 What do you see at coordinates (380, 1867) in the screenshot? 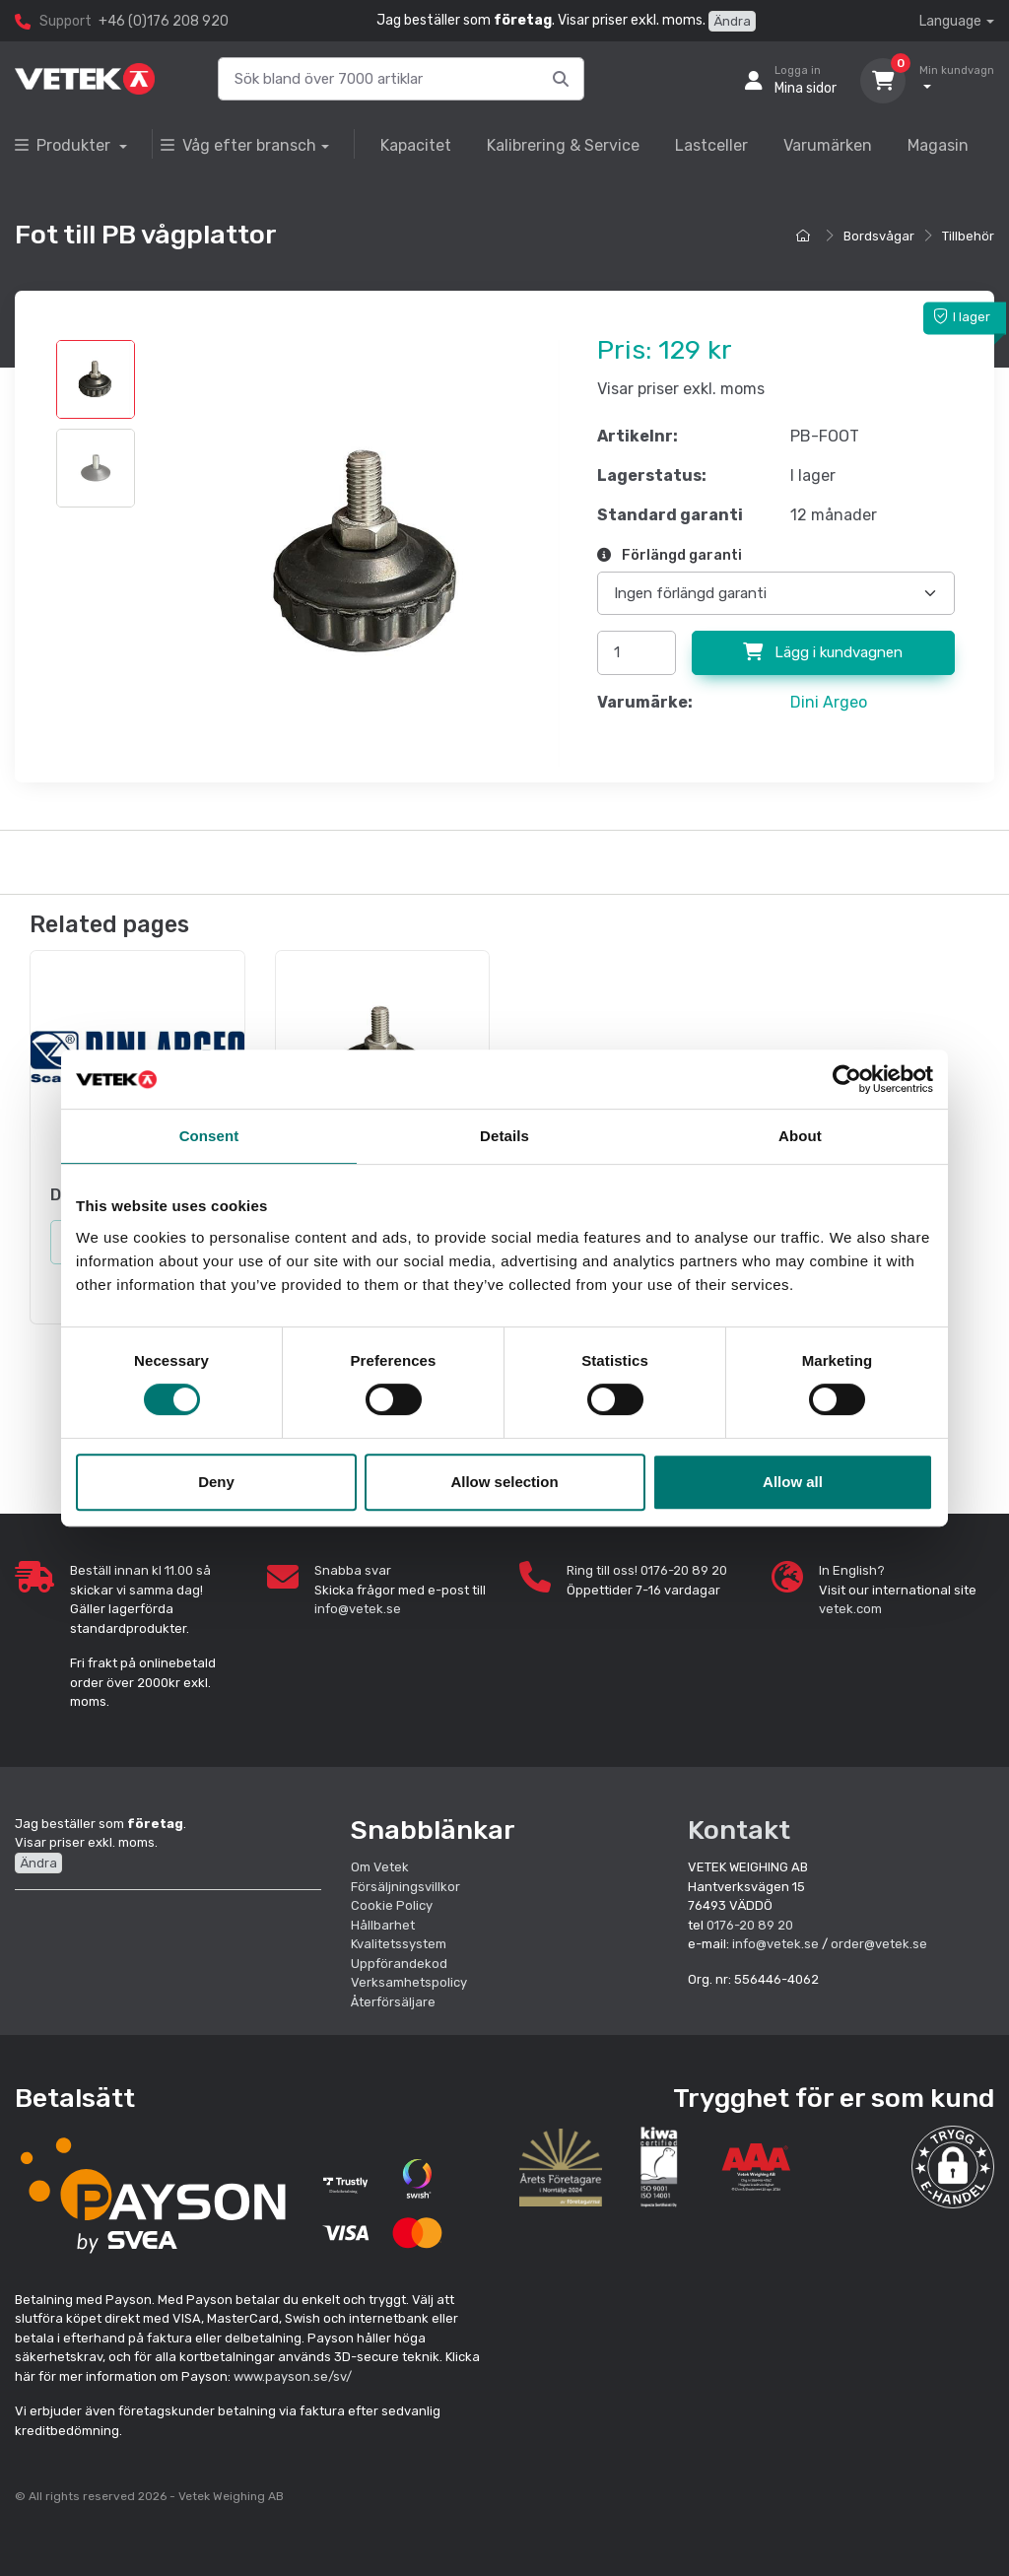
I see `Om Vetek` at bounding box center [380, 1867].